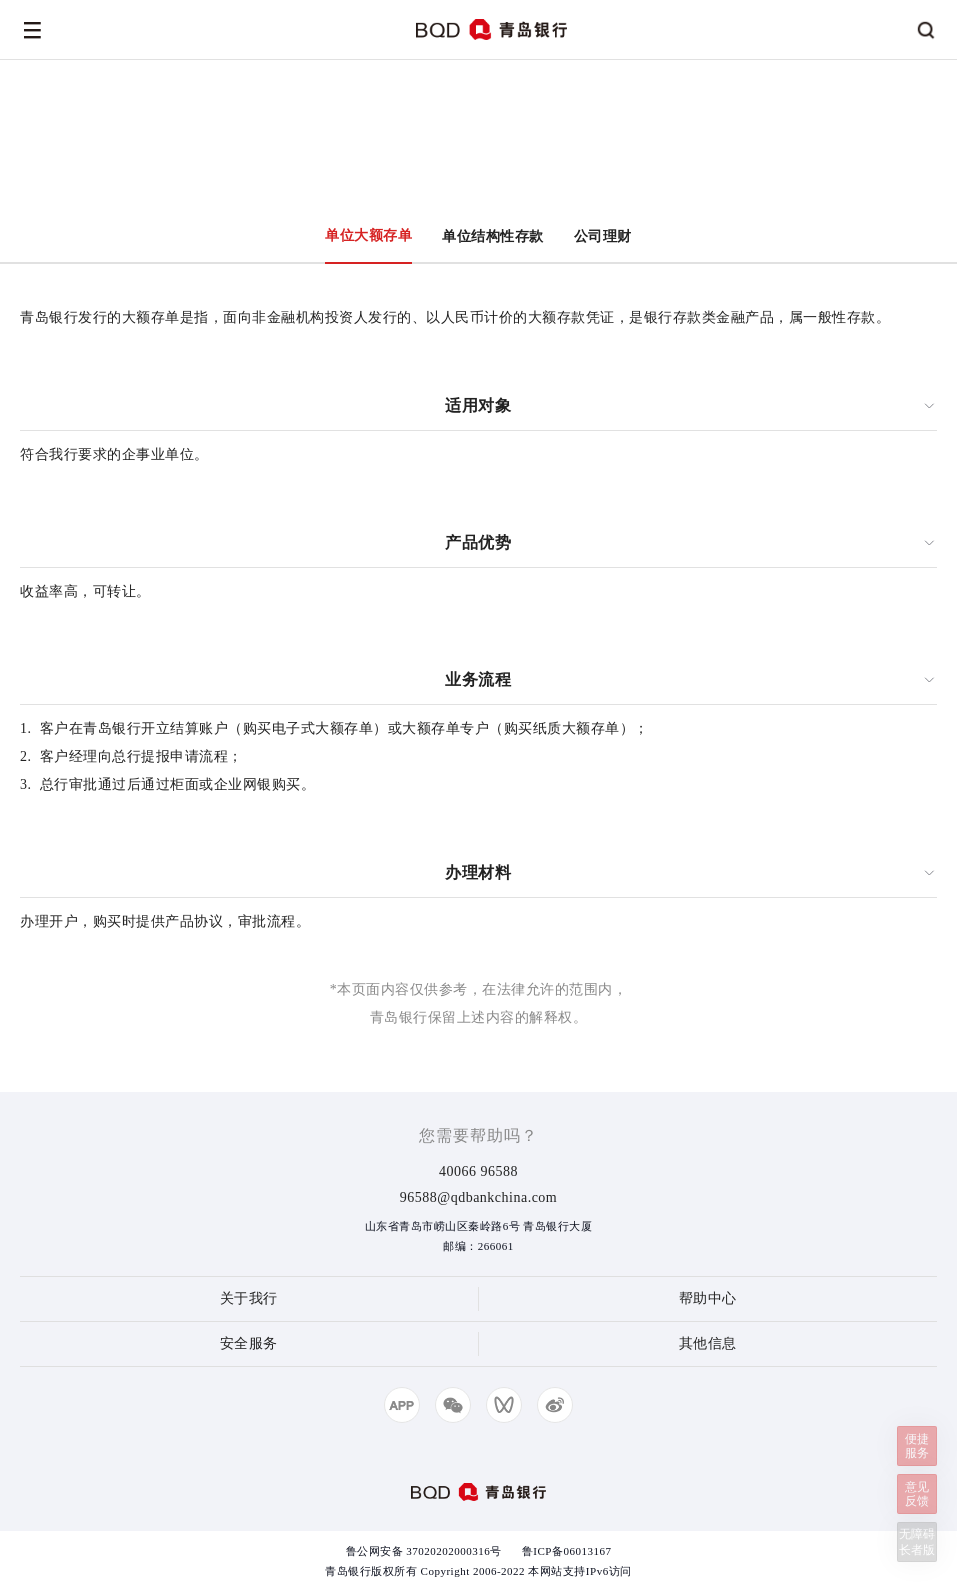 Image resolution: width=957 pixels, height=1591 pixels. I want to click on 单位结构性存款, so click(493, 236).